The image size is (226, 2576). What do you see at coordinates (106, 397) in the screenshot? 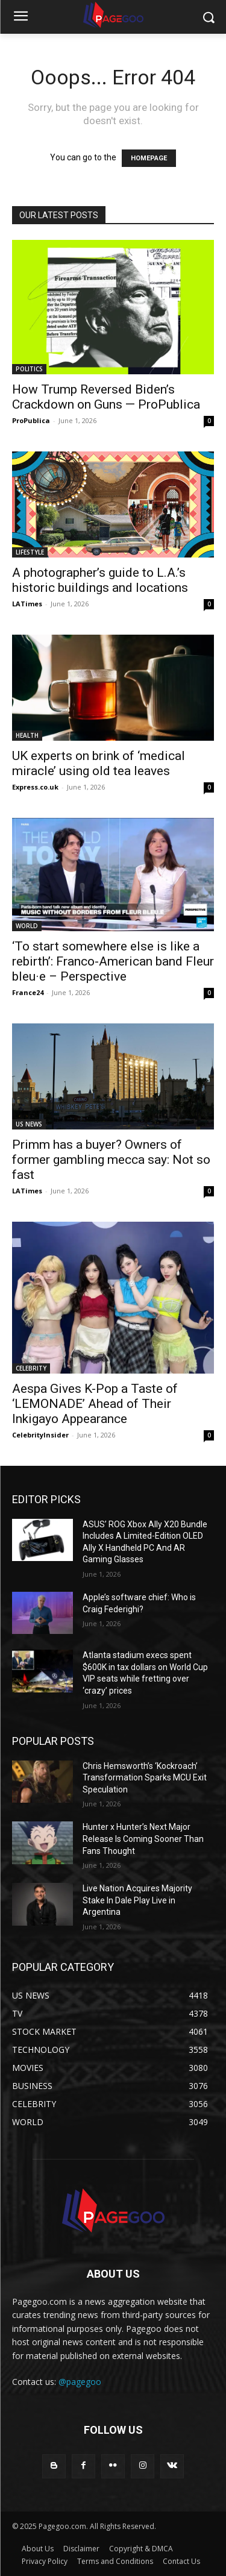
I see `How Trump Reversed Biden’s Crackdown on Guns — ProPublica` at bounding box center [106, 397].